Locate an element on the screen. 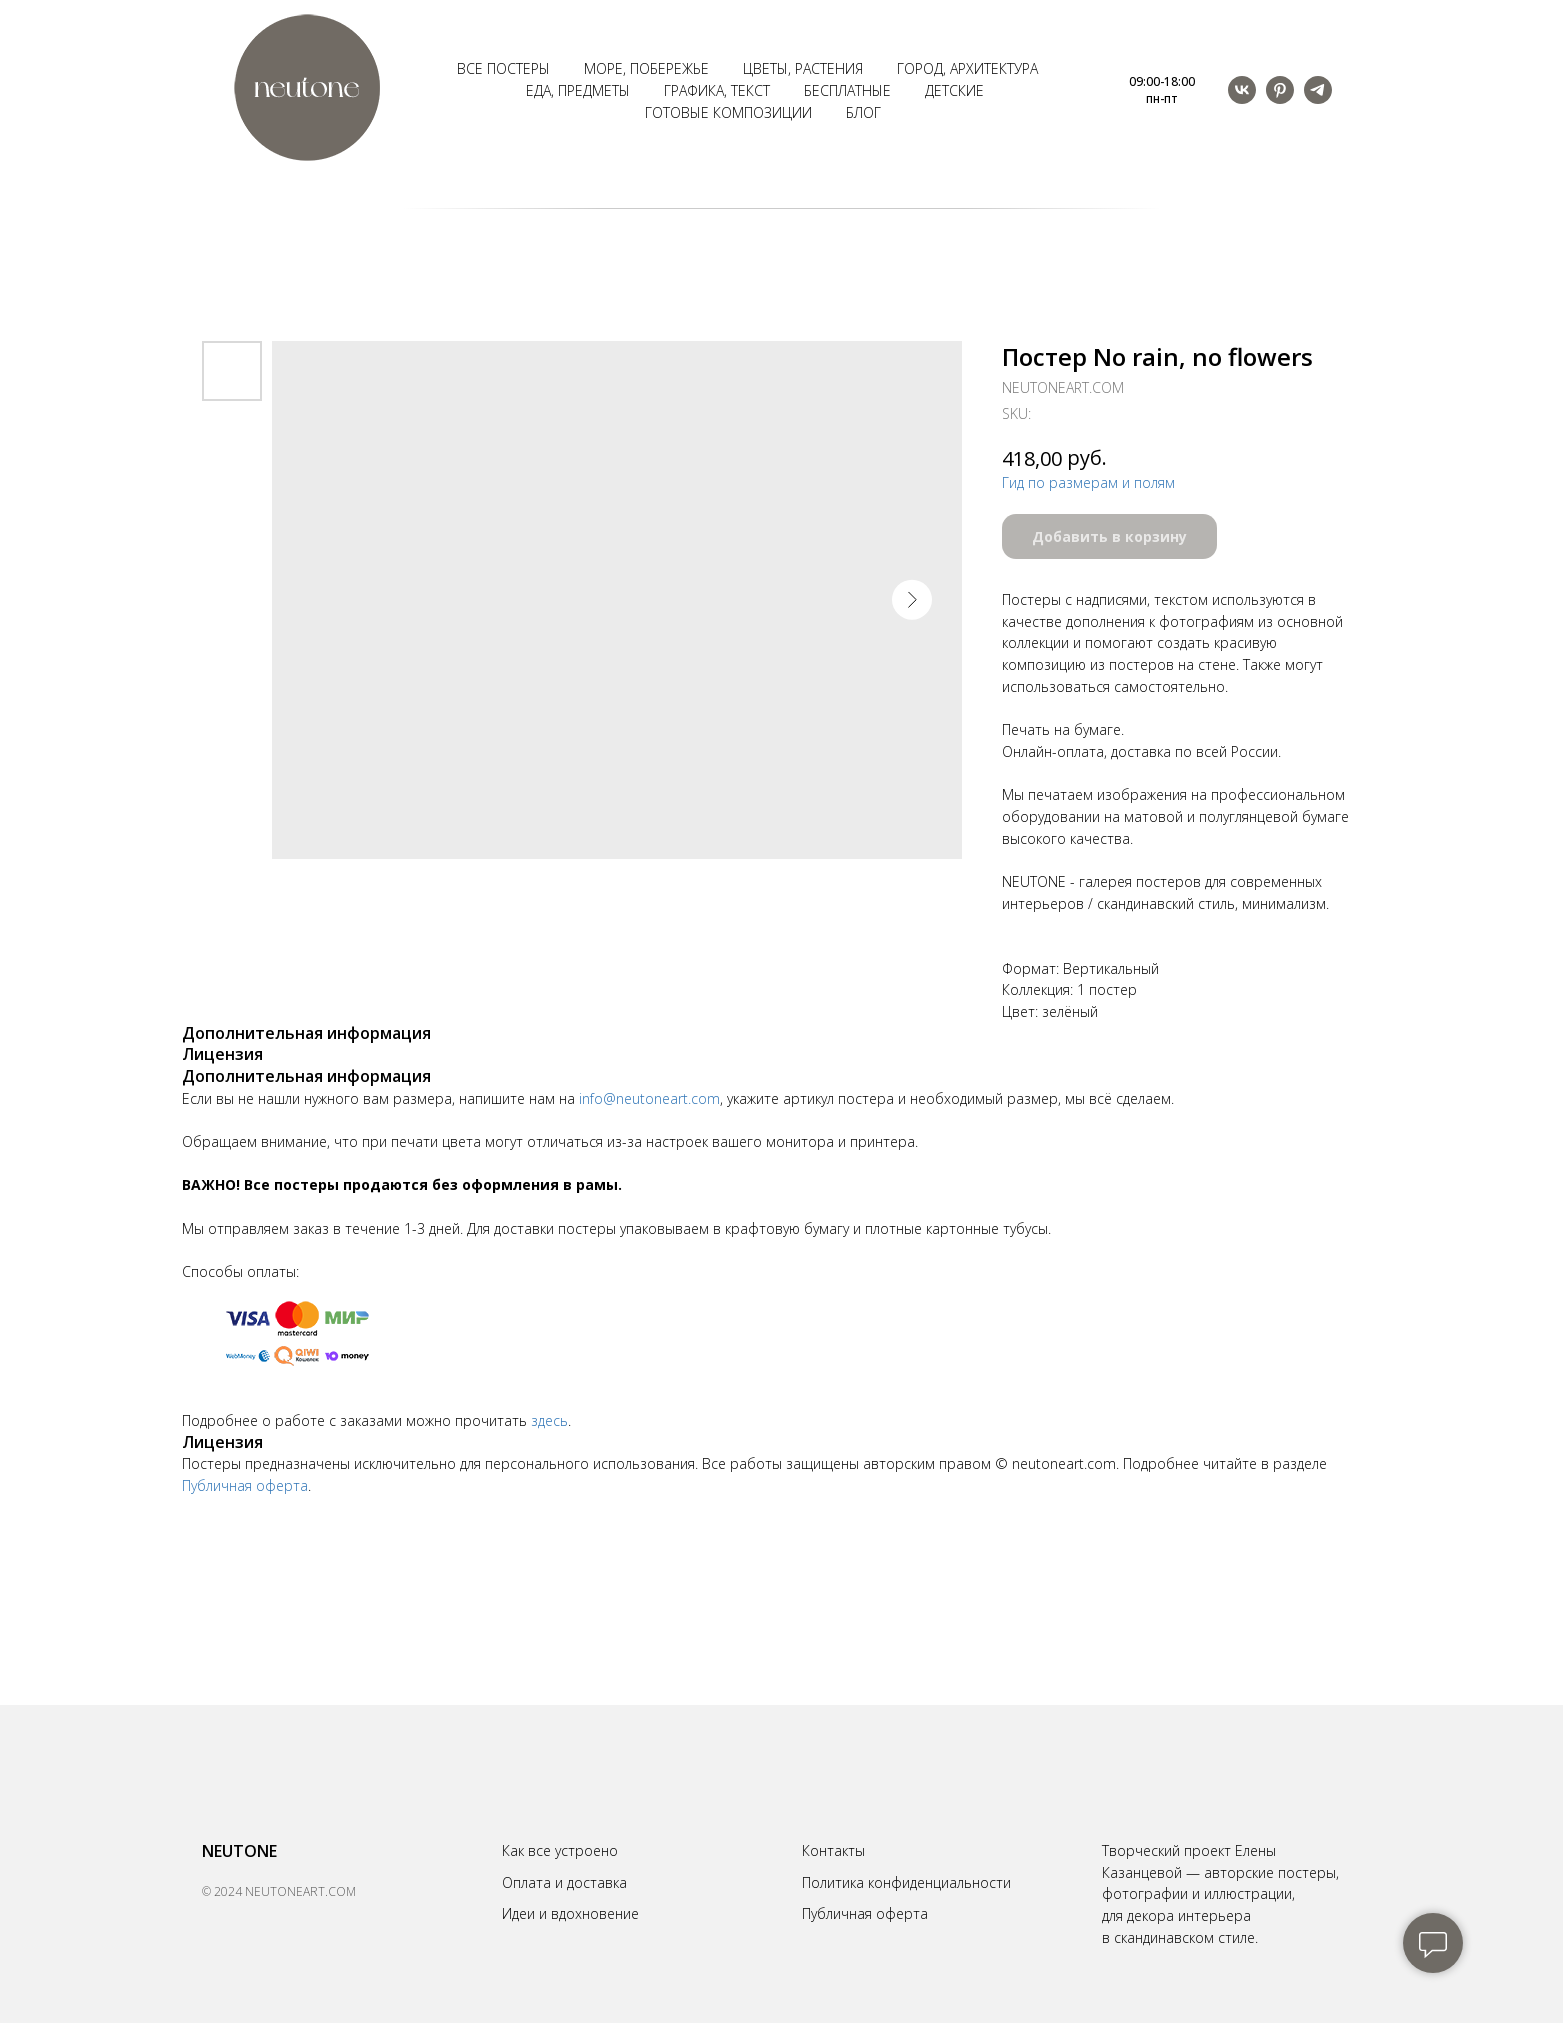 The height and width of the screenshot is (2023, 1563). Цветы, растения is located at coordinates (803, 68).